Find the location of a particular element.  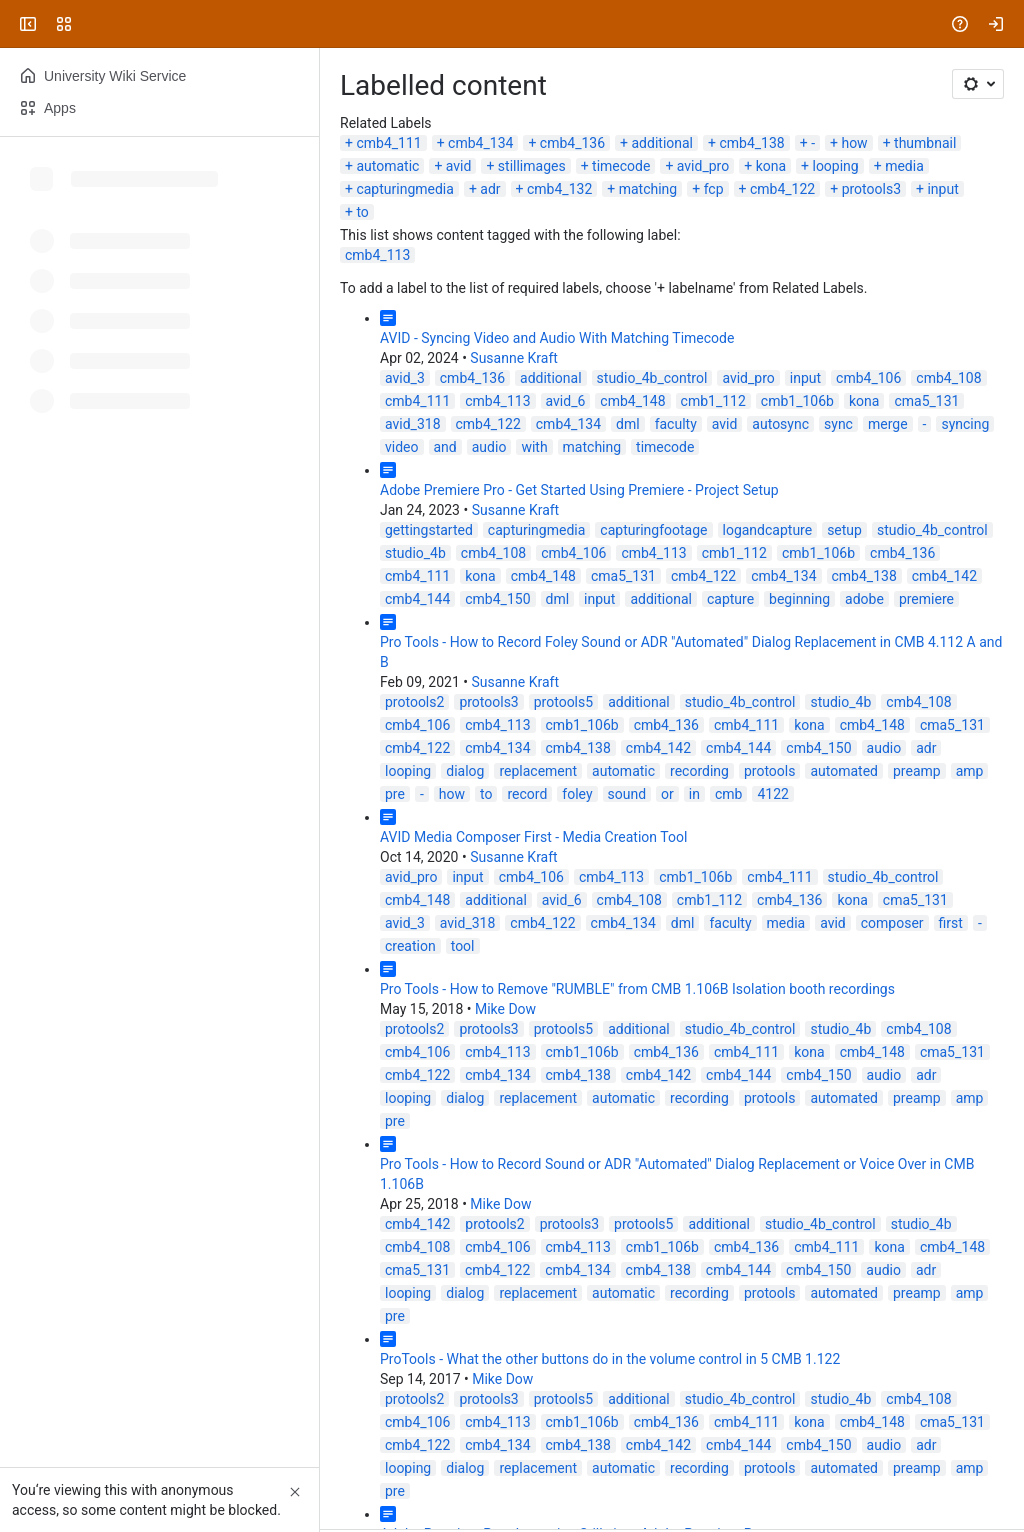

cmb1_106b is located at coordinates (797, 401).